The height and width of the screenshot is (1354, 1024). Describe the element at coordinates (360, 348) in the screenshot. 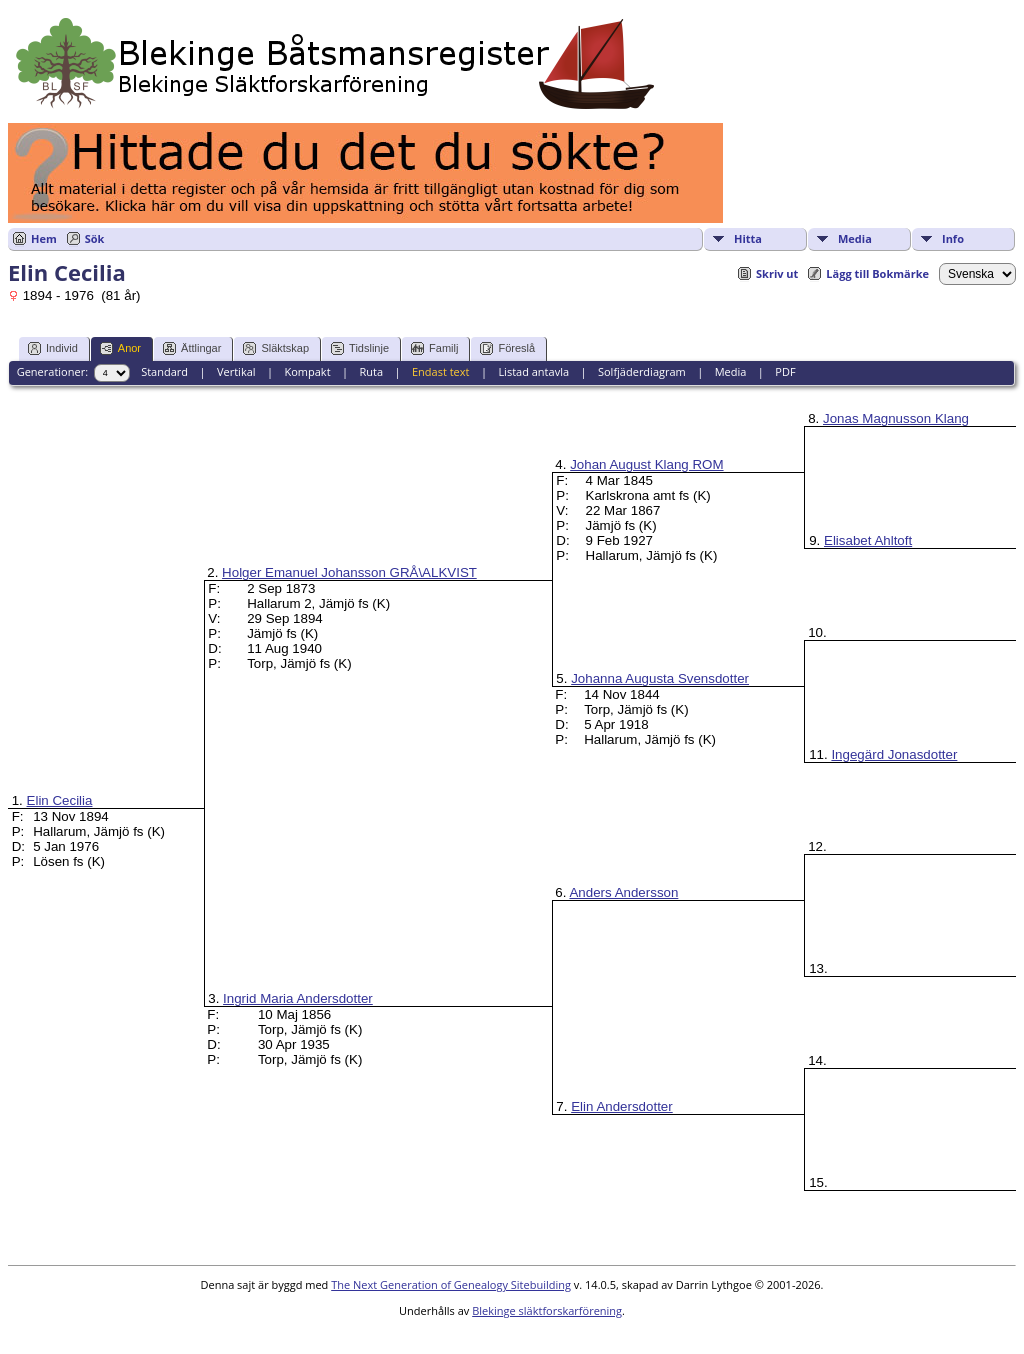

I see `Tidslinje` at that location.